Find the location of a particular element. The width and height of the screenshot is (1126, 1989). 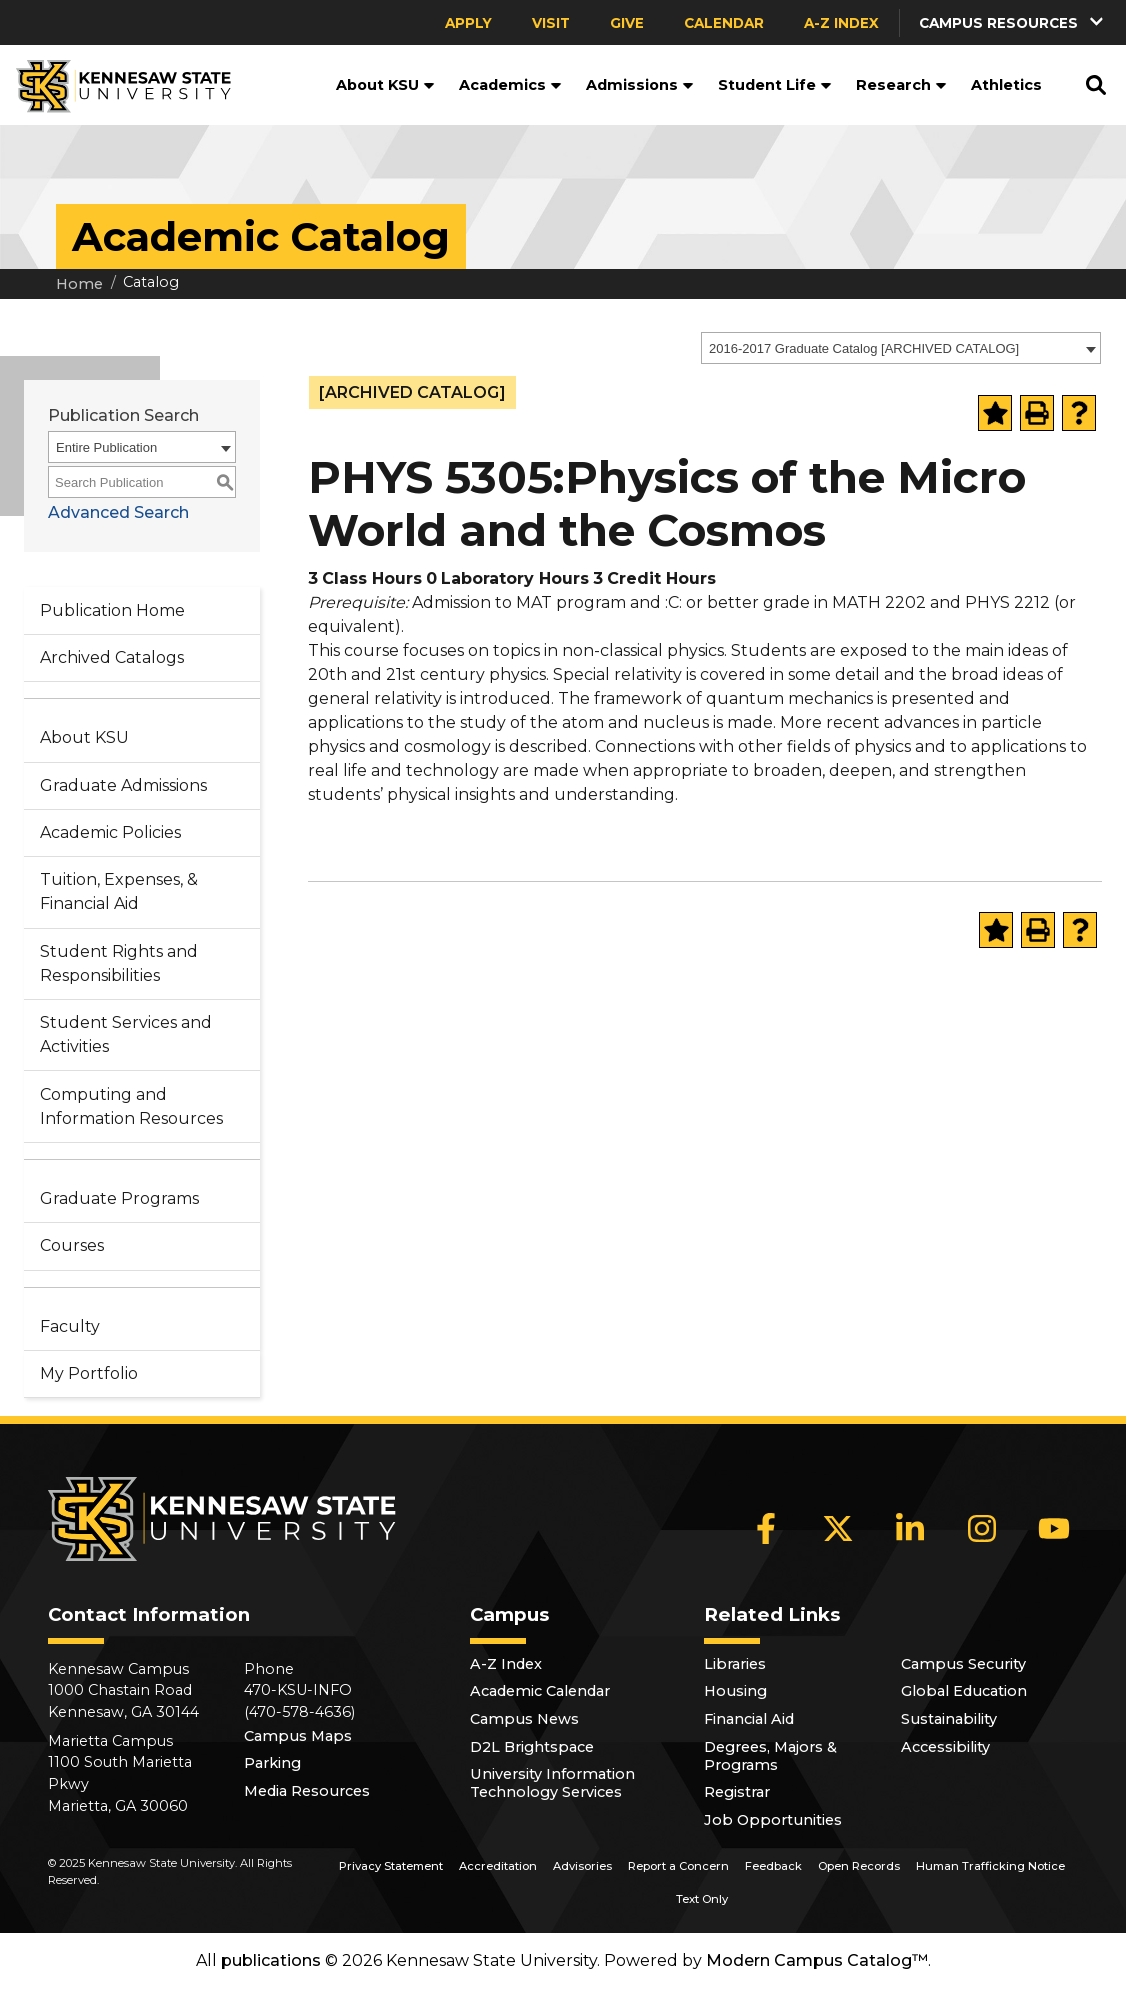

Academic Policies is located at coordinates (110, 832).